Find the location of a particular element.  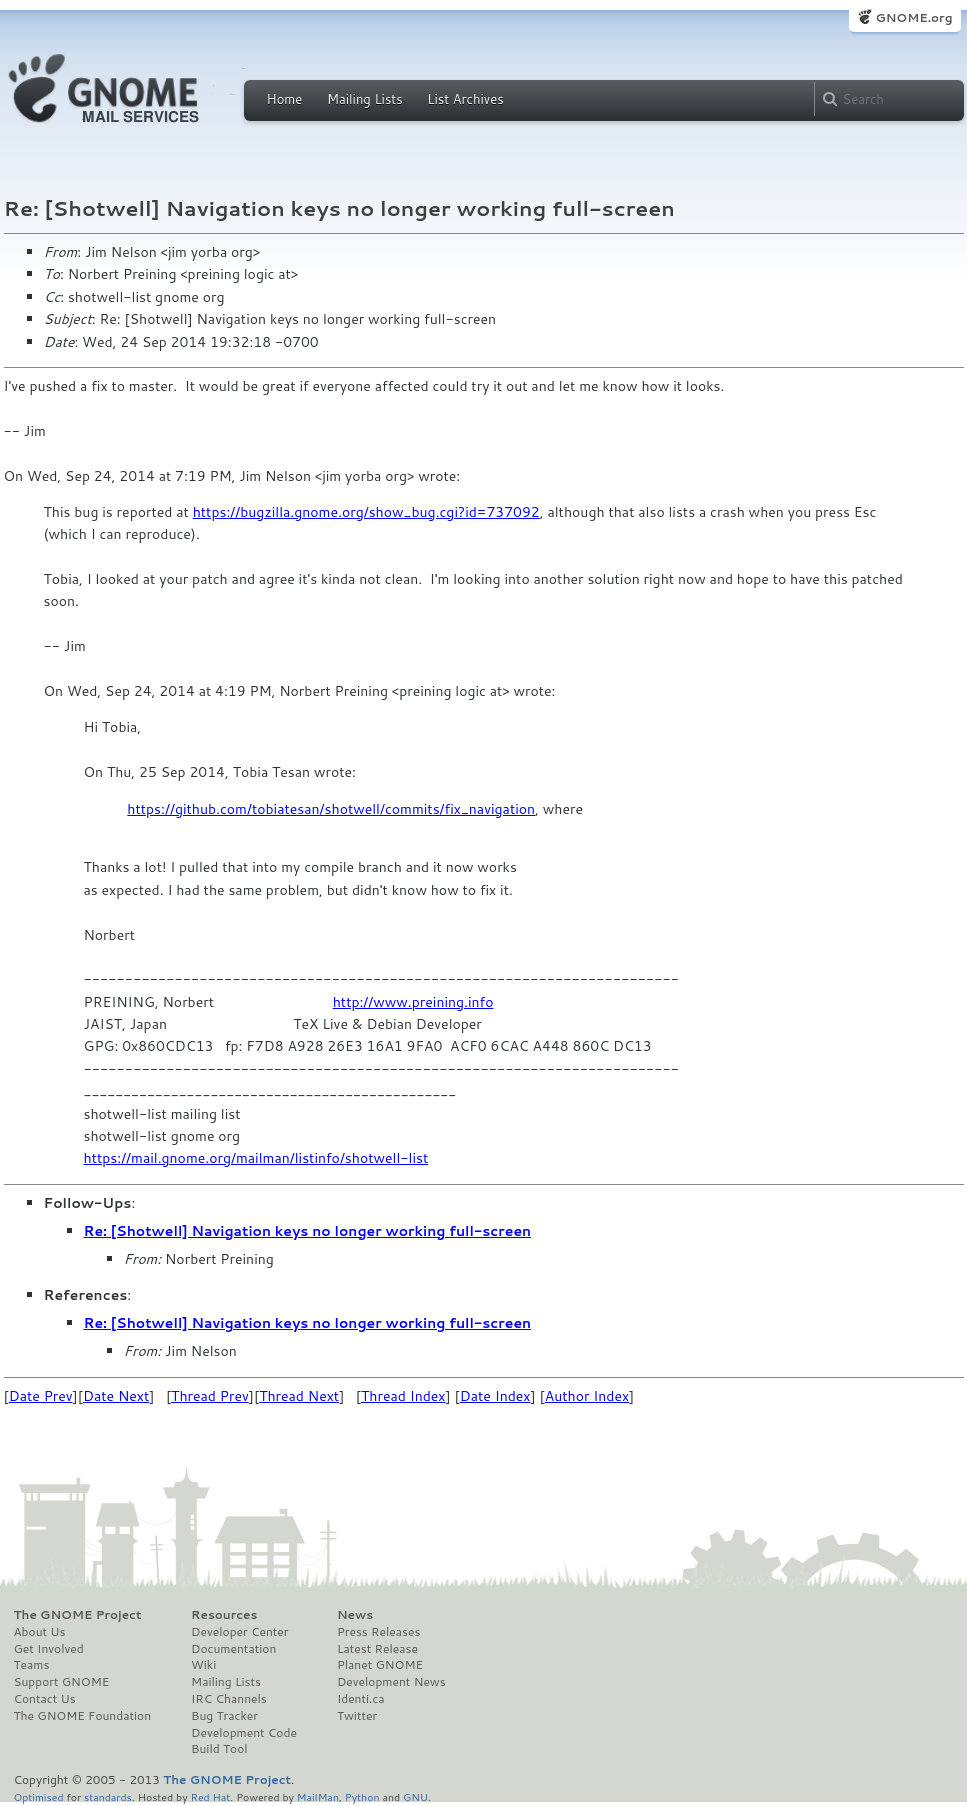

About Us is located at coordinates (40, 1632).